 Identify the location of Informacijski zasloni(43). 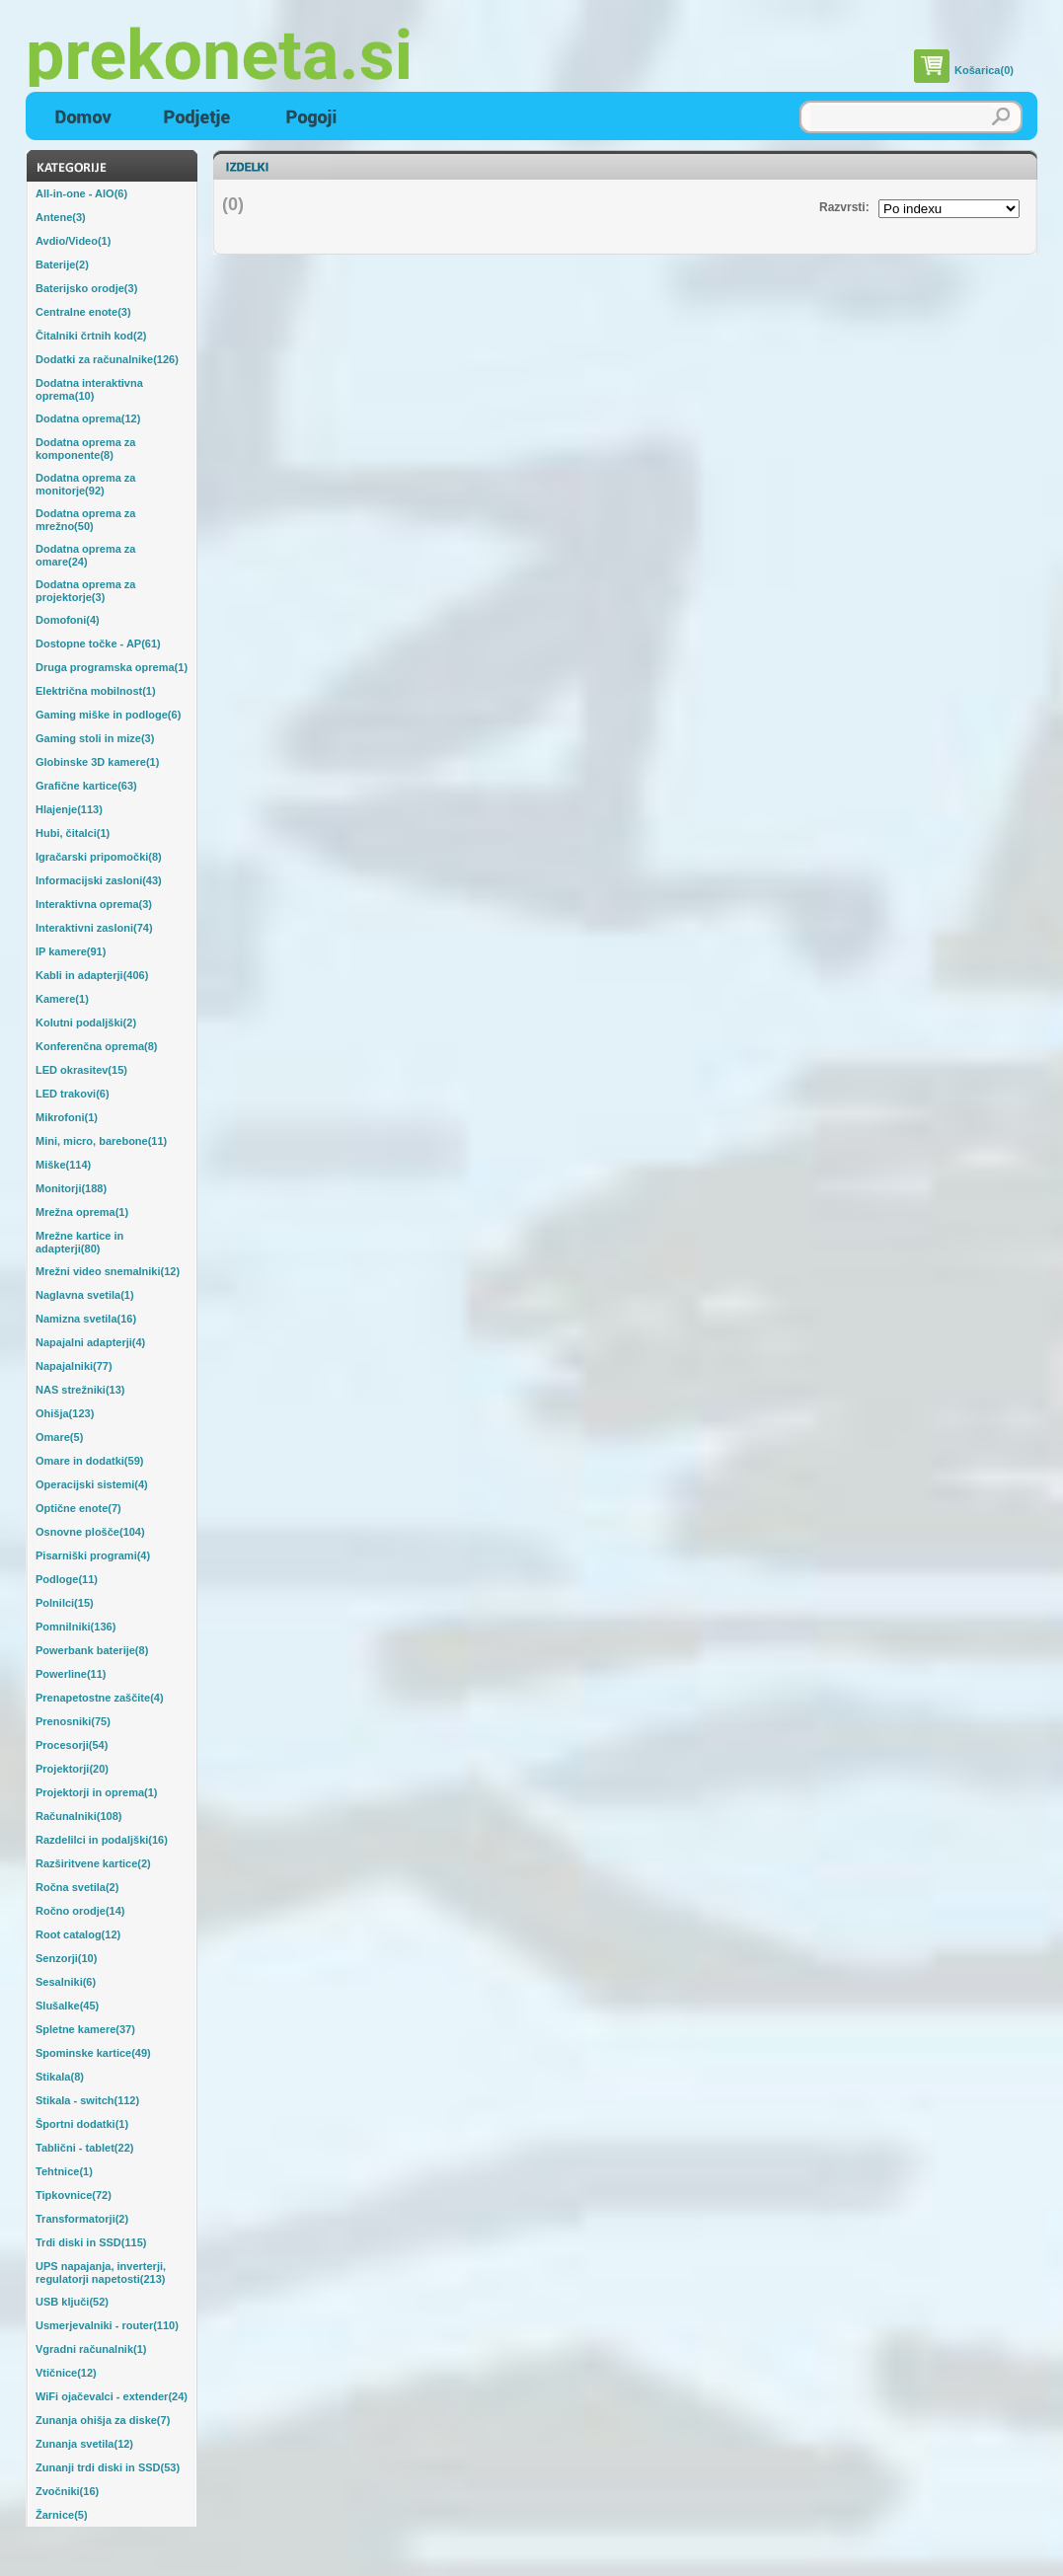
(99, 880).